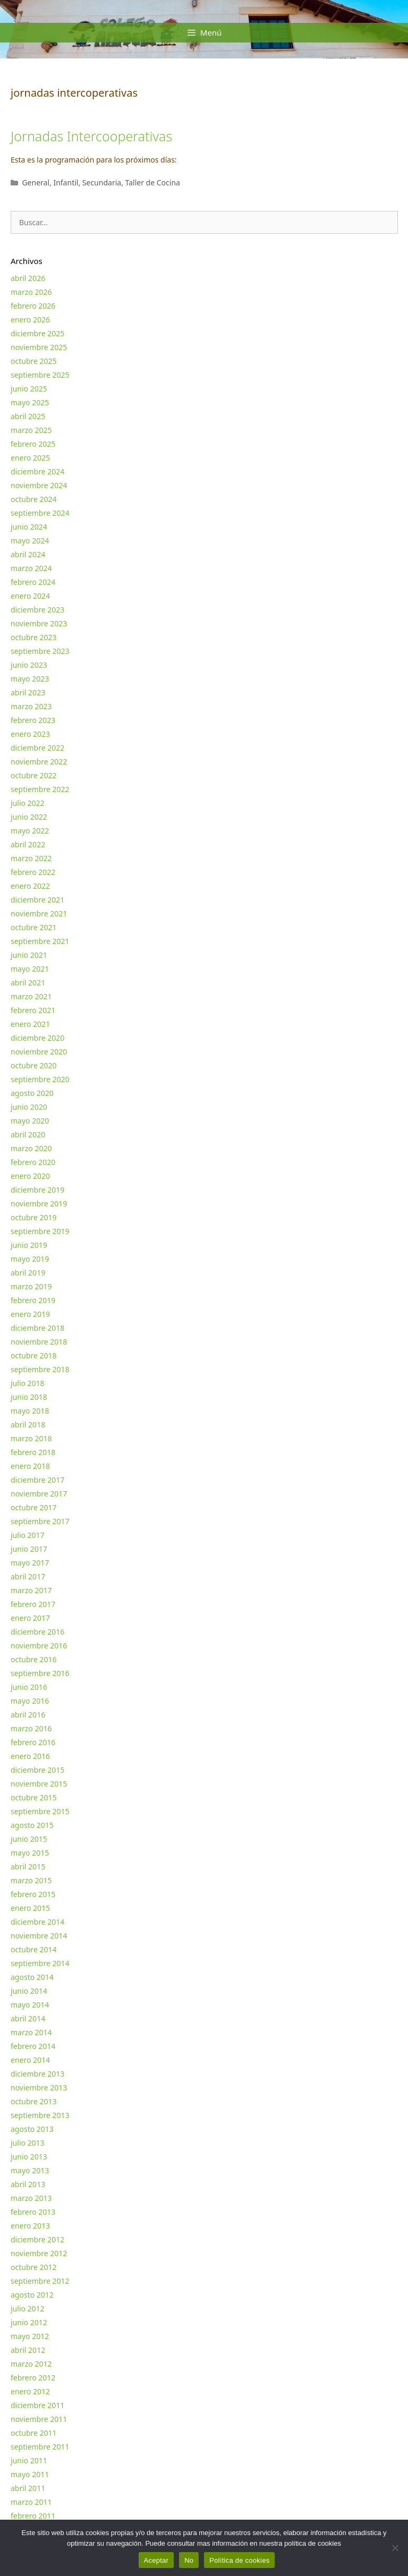 The image size is (408, 2576). What do you see at coordinates (28, 2488) in the screenshot?
I see `abril 2011` at bounding box center [28, 2488].